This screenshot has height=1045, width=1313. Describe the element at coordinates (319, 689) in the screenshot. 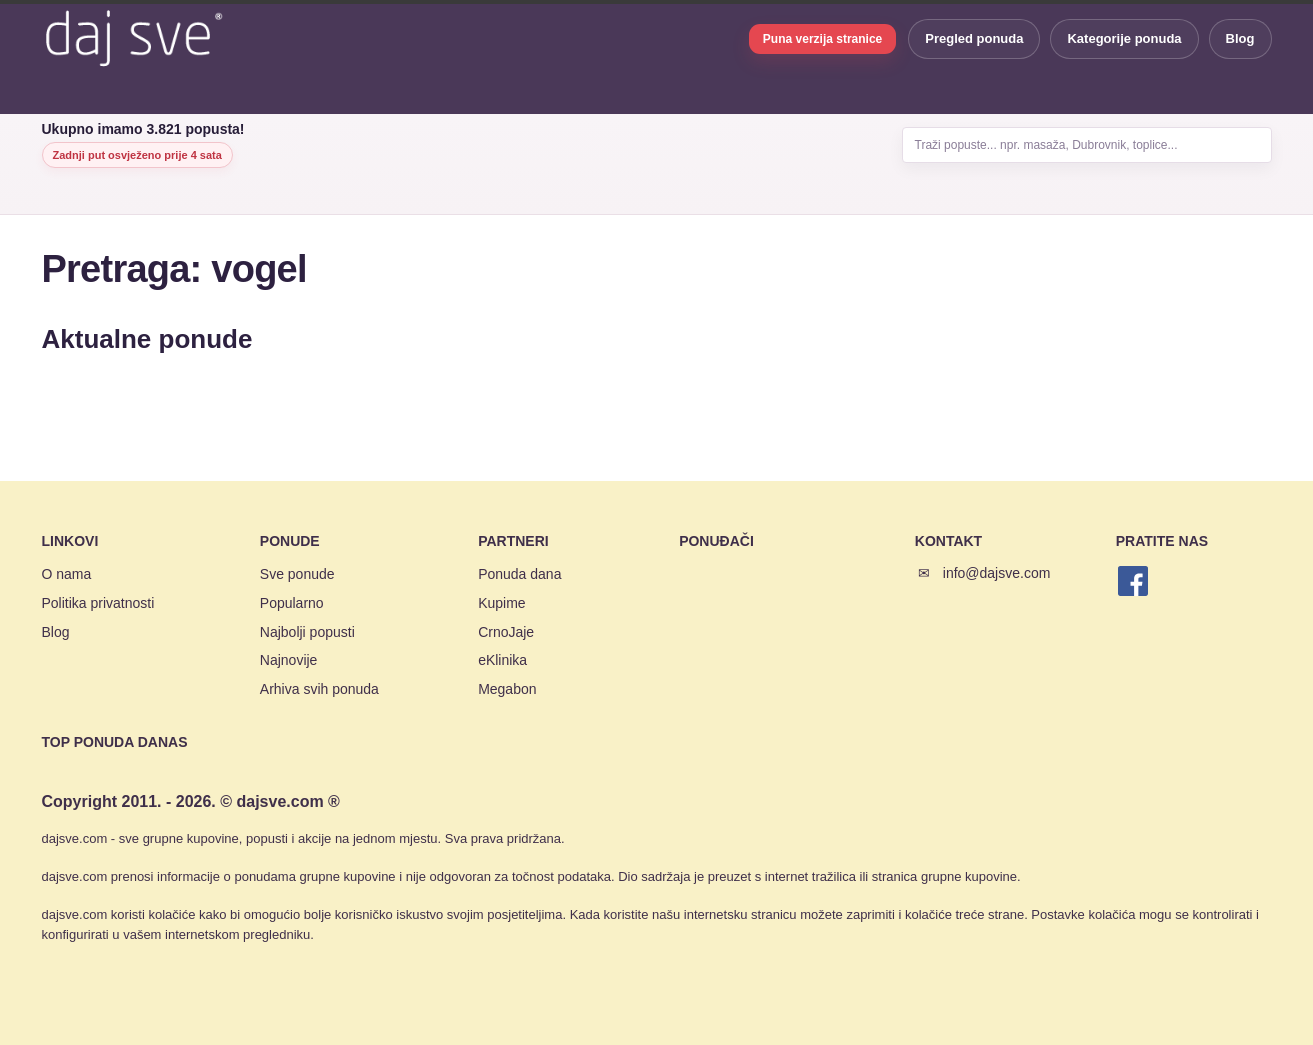

I see `Arhiva svih ponuda` at that location.